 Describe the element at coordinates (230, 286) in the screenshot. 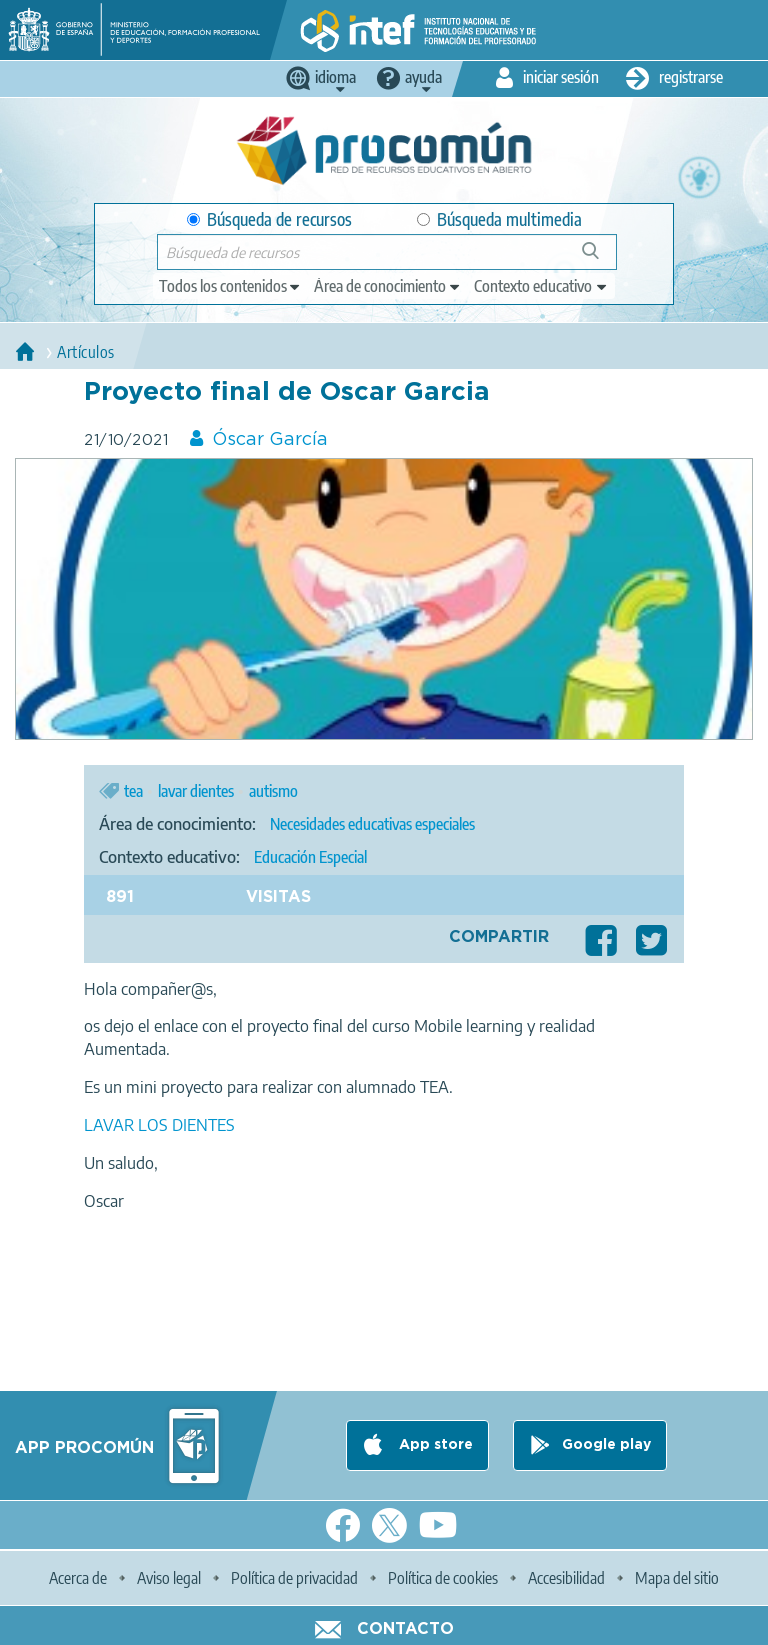

I see `[edit-type]` at that location.